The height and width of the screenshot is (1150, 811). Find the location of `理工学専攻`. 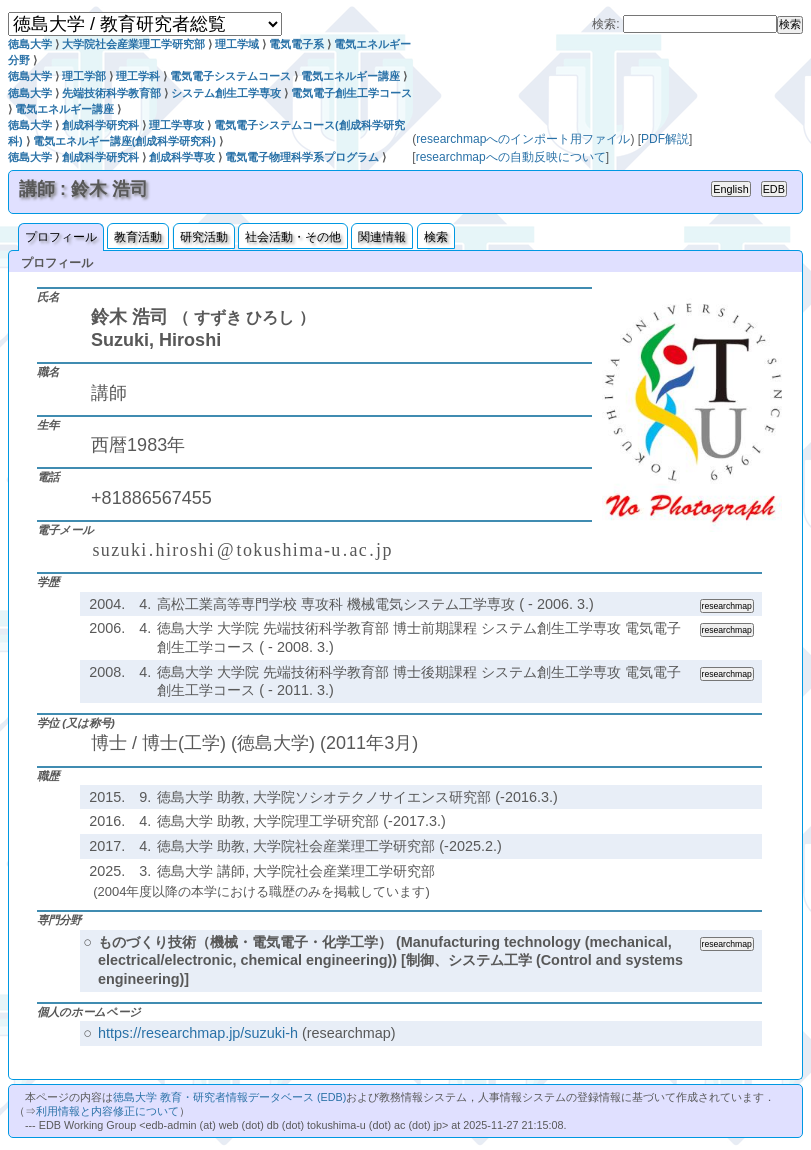

理工学専攻 is located at coordinates (176, 125).